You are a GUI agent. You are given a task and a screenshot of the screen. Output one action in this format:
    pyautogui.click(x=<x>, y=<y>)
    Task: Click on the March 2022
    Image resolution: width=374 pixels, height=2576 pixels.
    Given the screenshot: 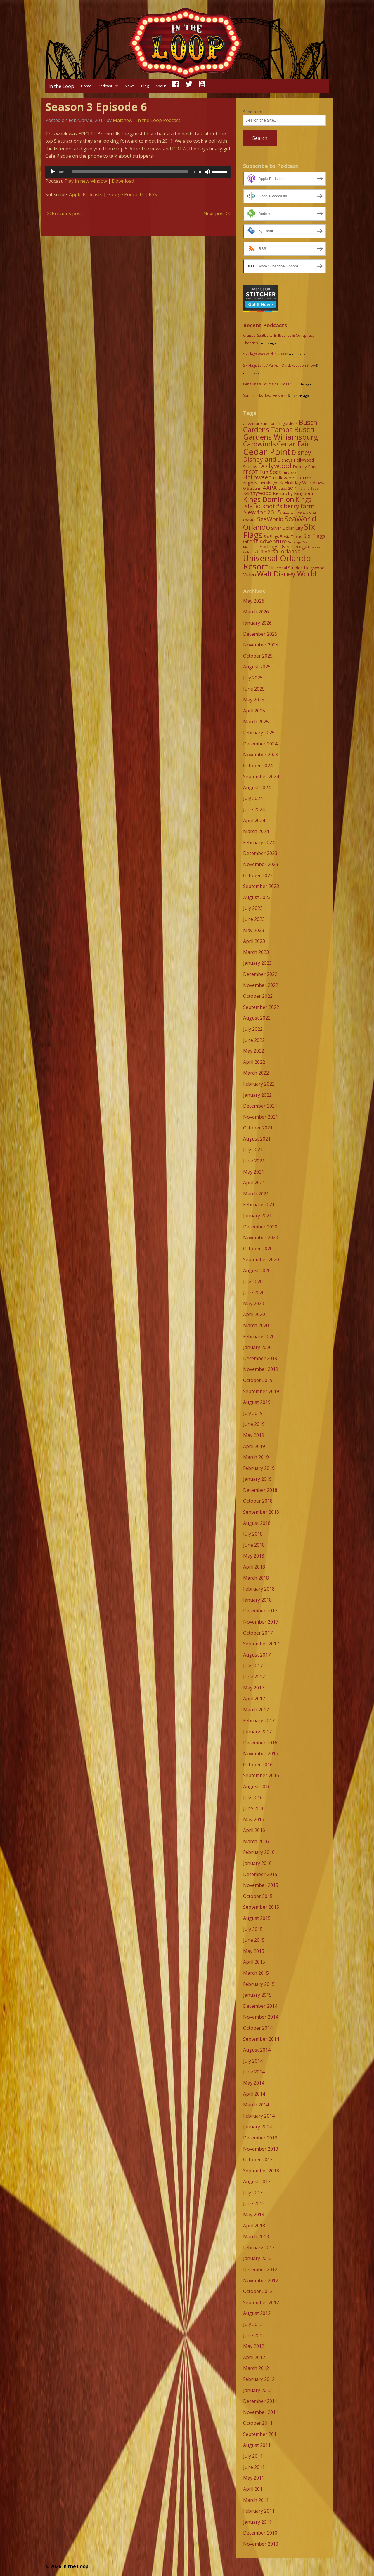 What is the action you would take?
    pyautogui.click(x=256, y=1073)
    